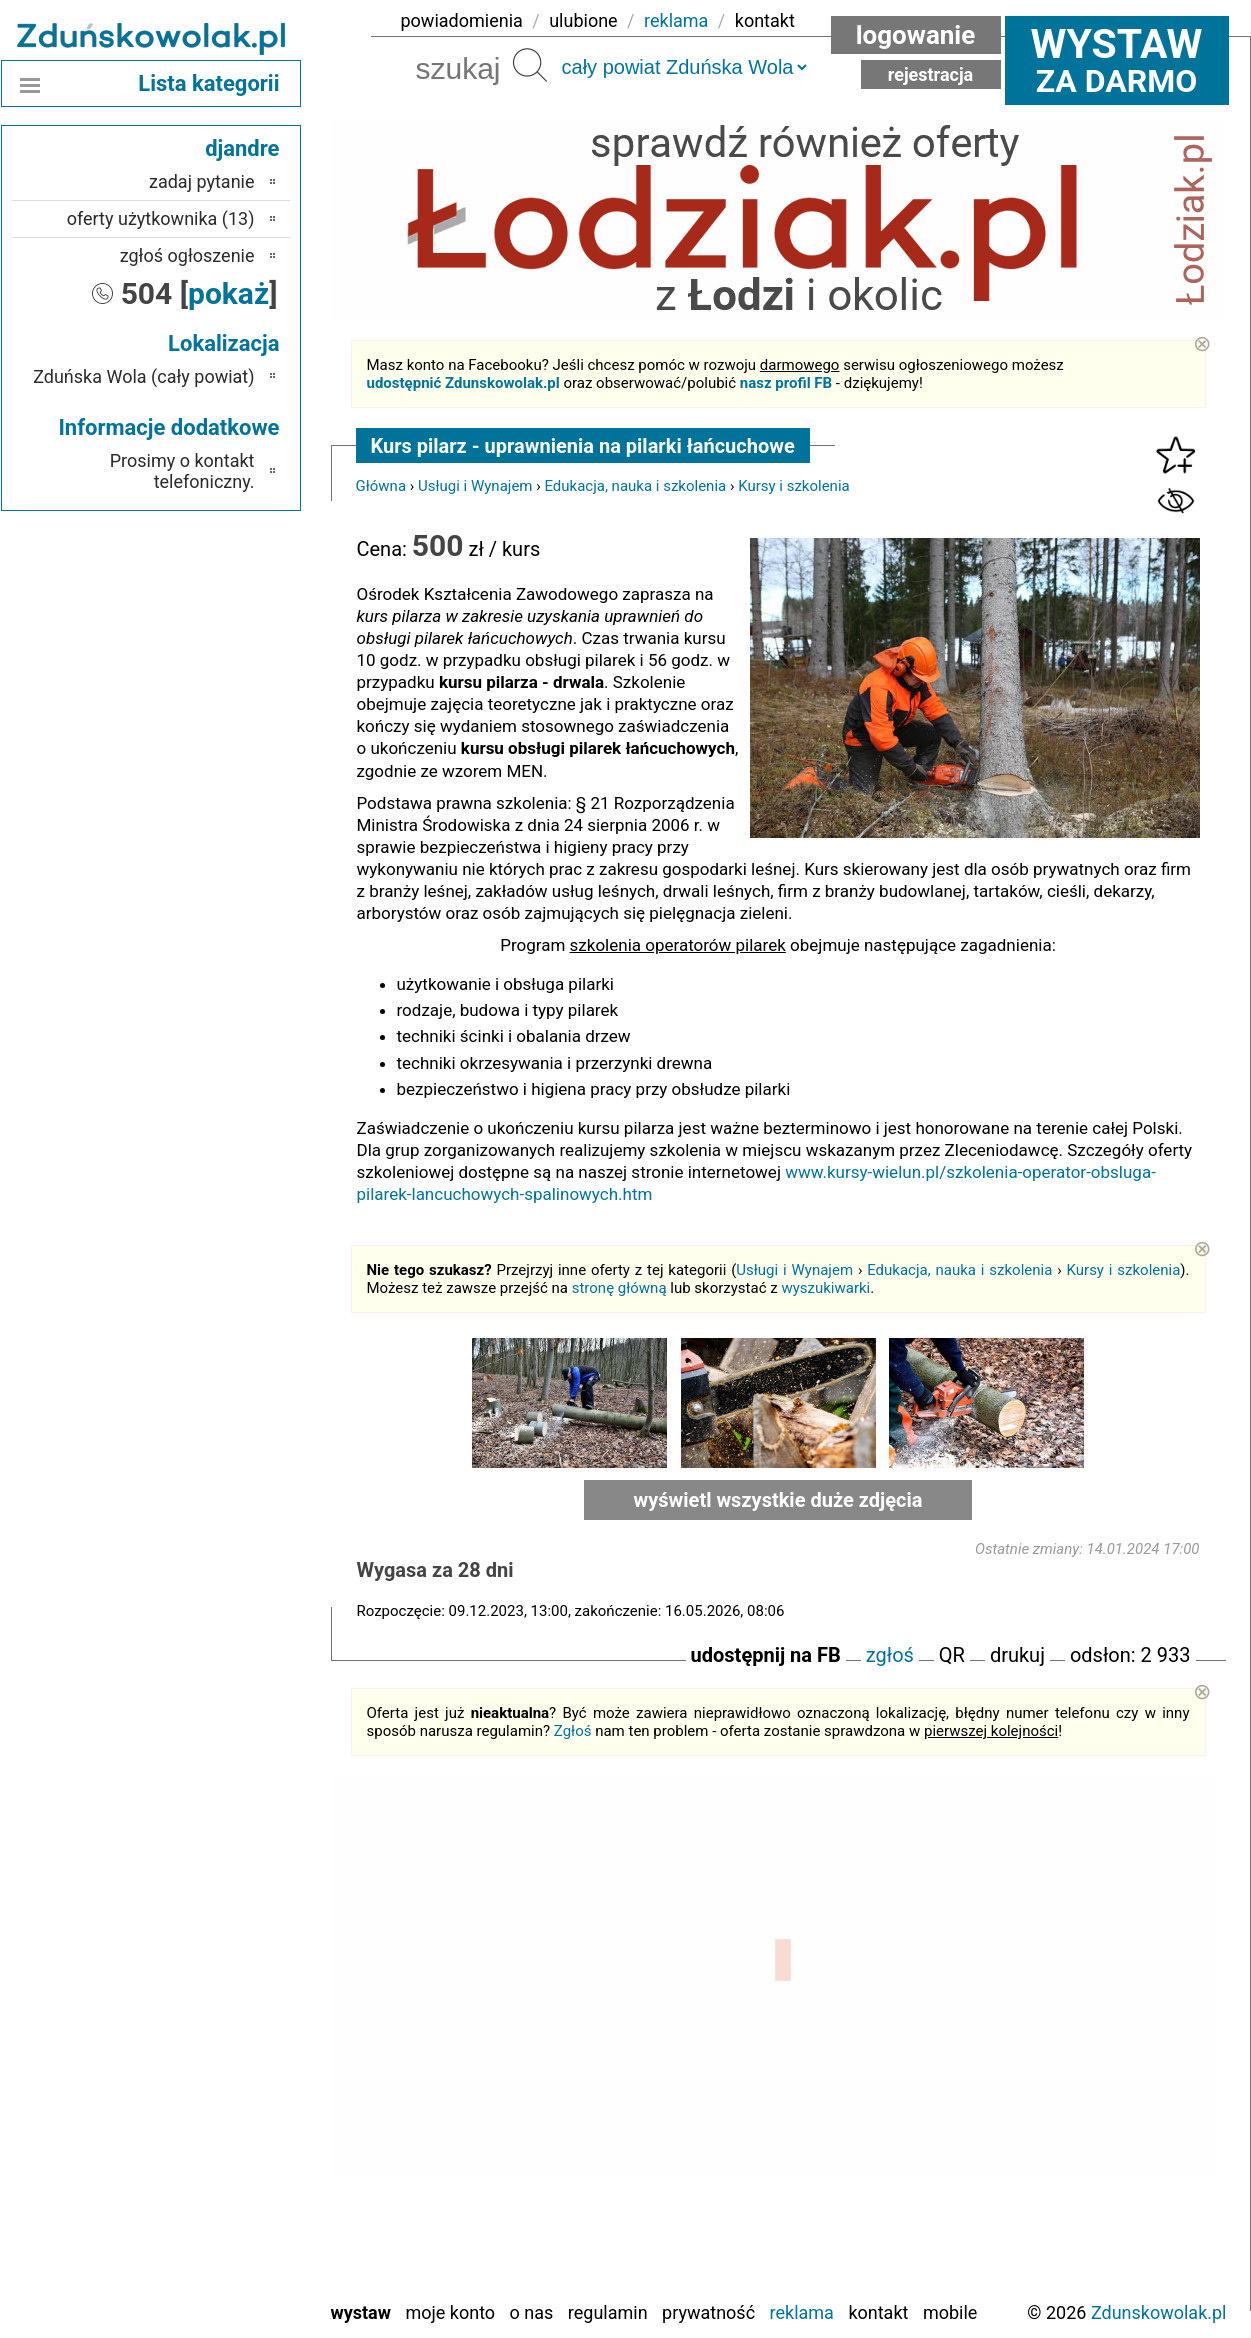 Image resolution: width=1251 pixels, height=2338 pixels. Describe the element at coordinates (216, 1959) in the screenshot. I see `Bełchatów` at that location.